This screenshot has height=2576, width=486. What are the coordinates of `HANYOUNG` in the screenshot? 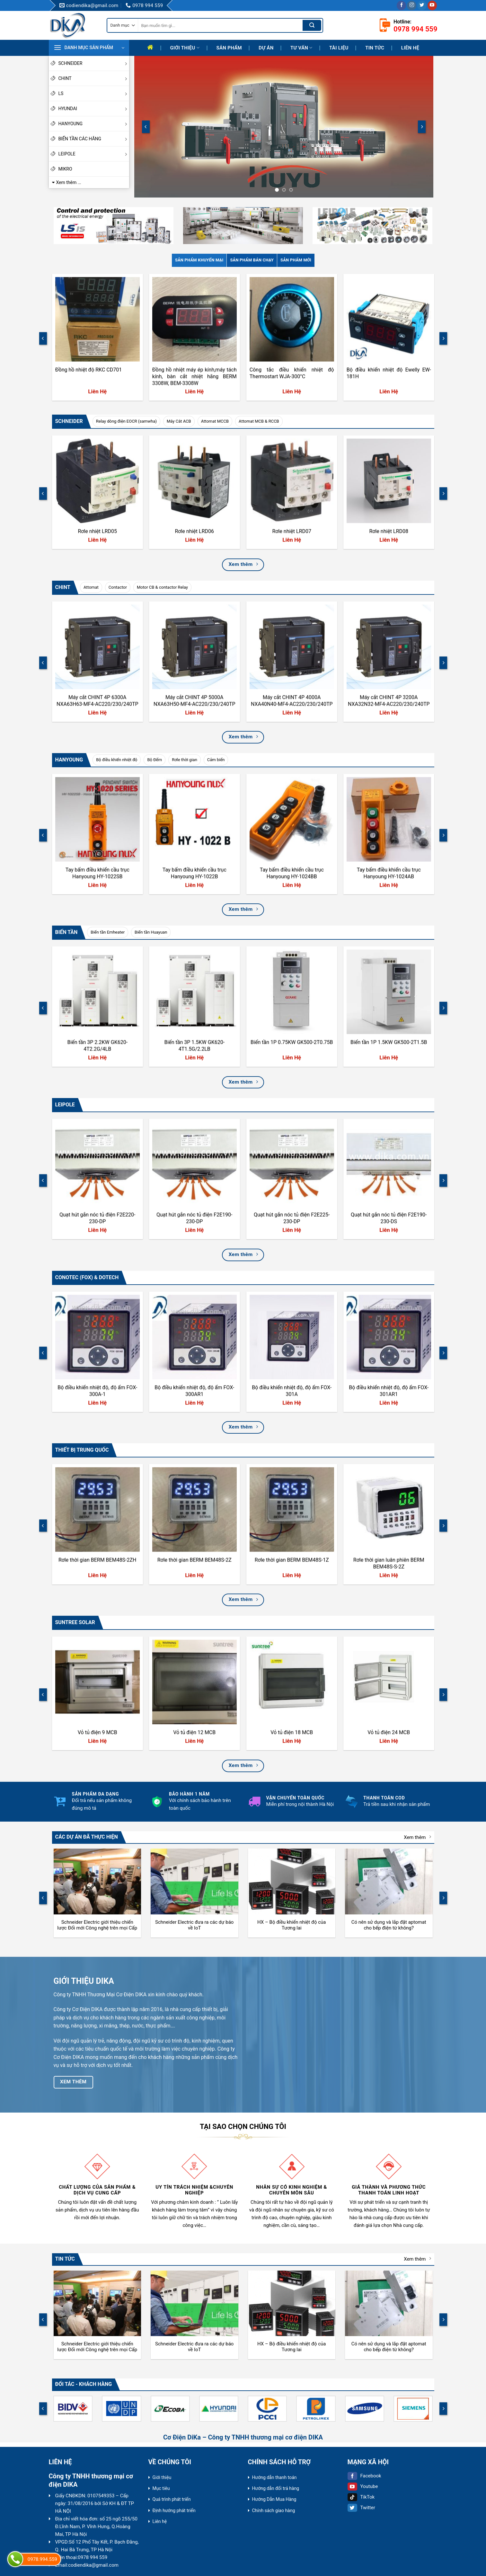 It's located at (93, 123).